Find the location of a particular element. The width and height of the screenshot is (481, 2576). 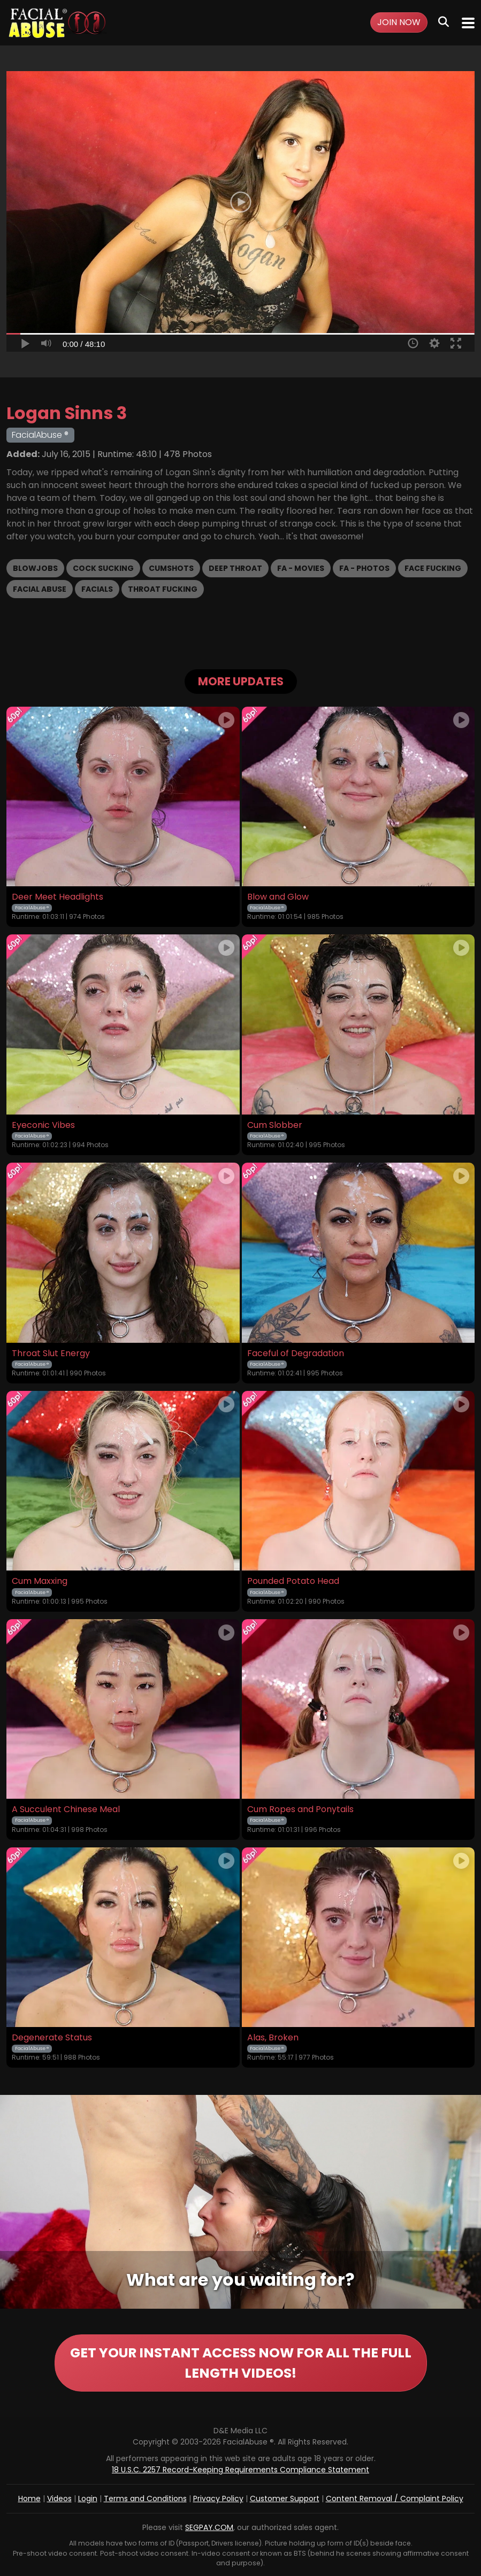

Join Now is located at coordinates (399, 22).